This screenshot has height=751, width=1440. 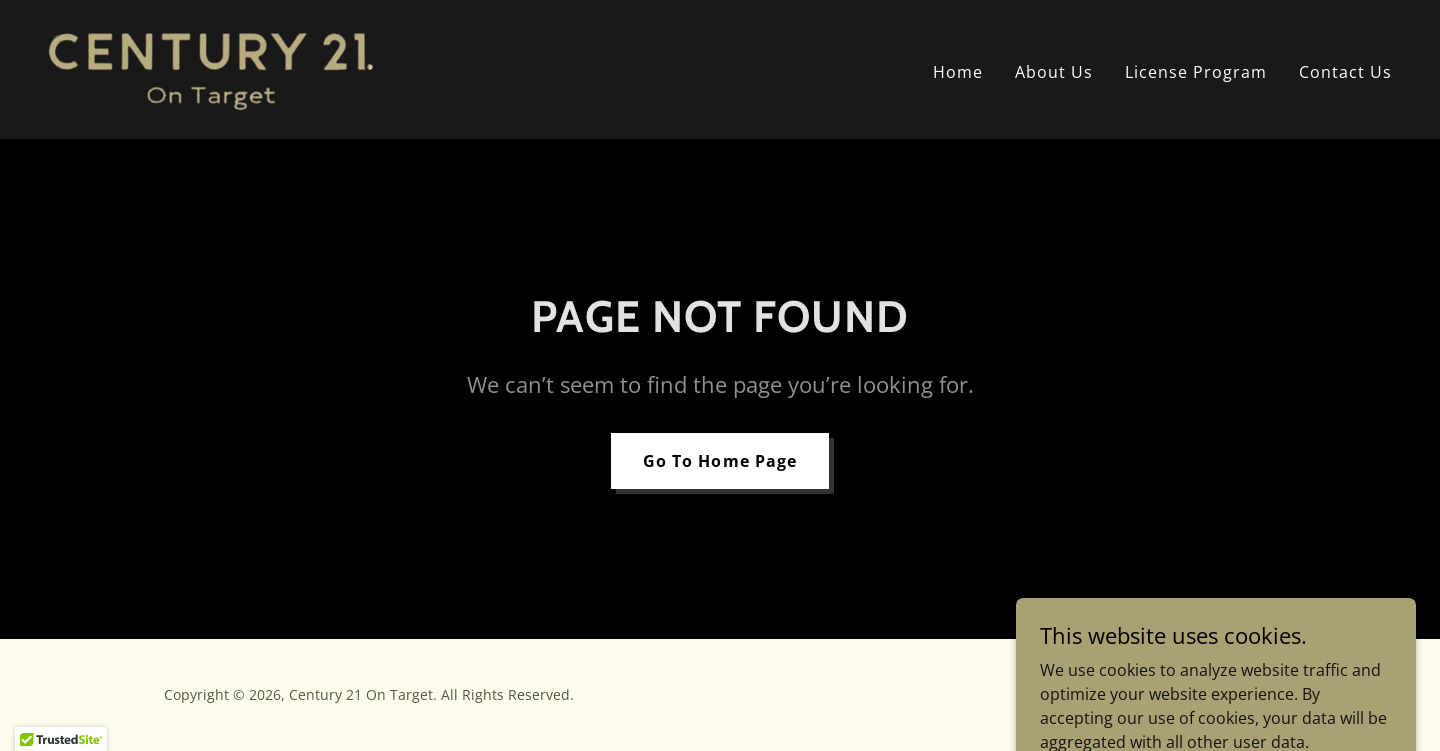 What do you see at coordinates (958, 72) in the screenshot?
I see `Home [link]` at bounding box center [958, 72].